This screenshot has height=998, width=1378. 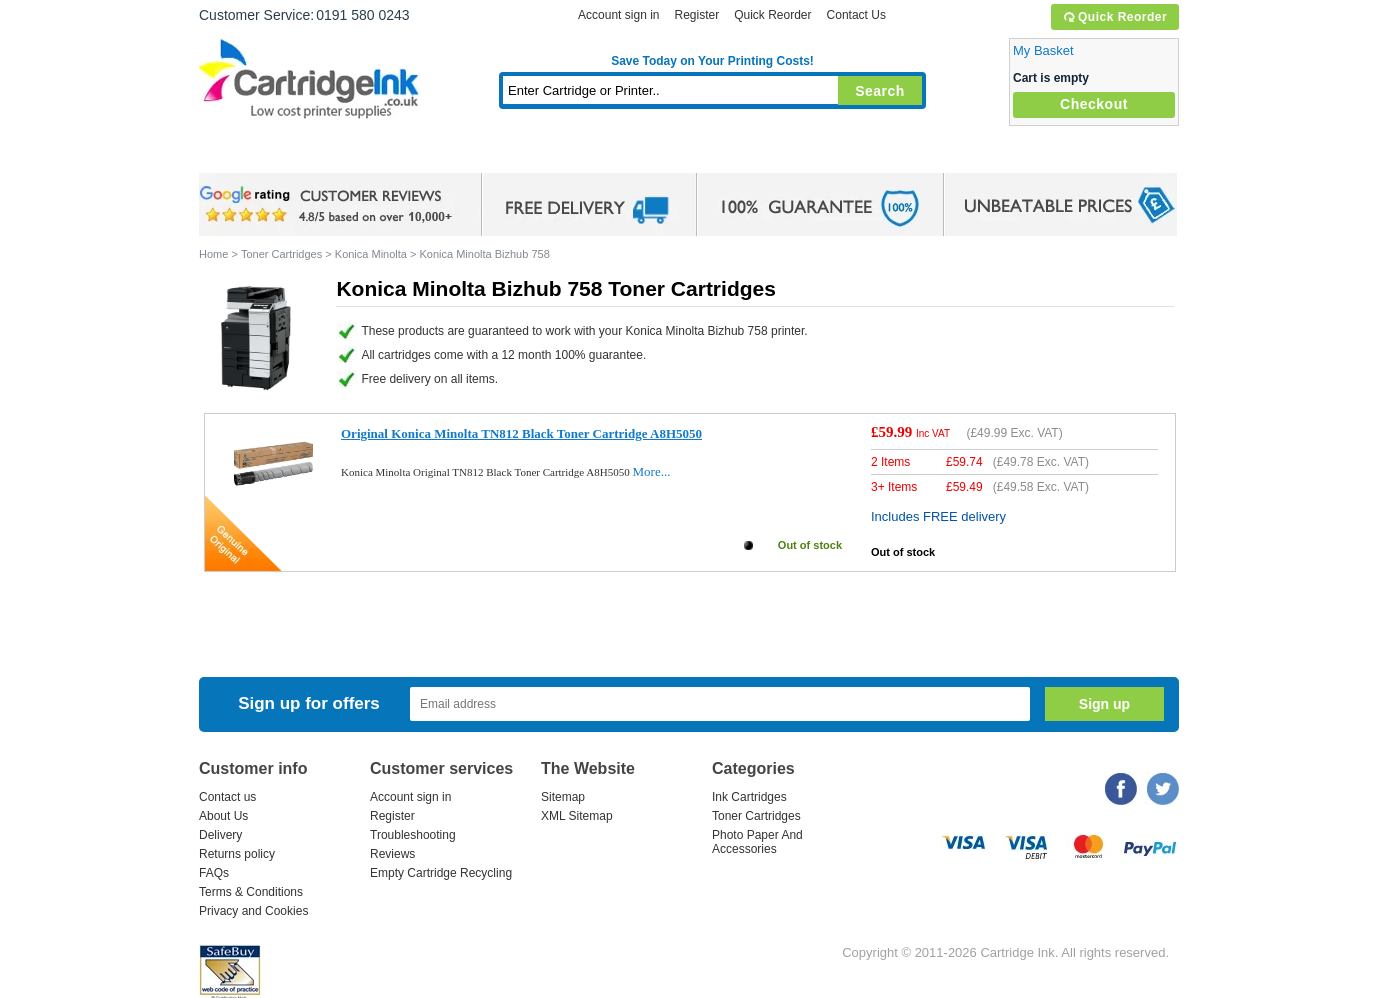 I want to click on Home, so click(x=239, y=154).